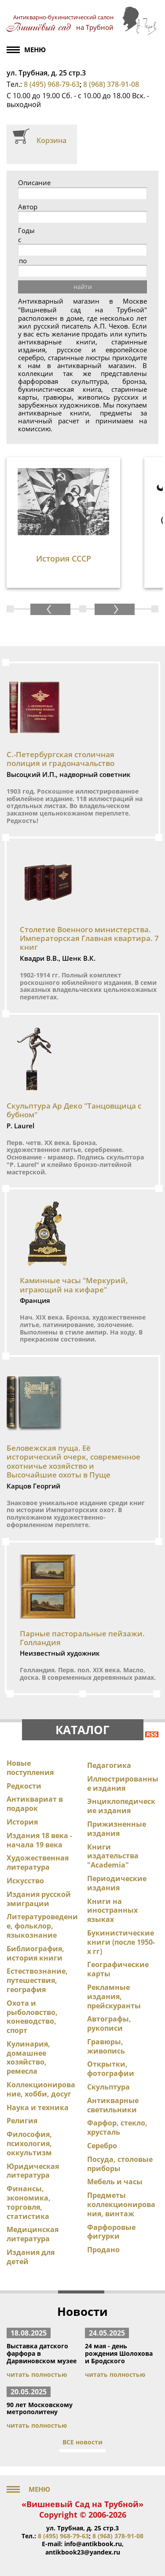 This screenshot has width=165, height=2576. What do you see at coordinates (37, 1980) in the screenshot?
I see `Естествознание, путешествия, география` at bounding box center [37, 1980].